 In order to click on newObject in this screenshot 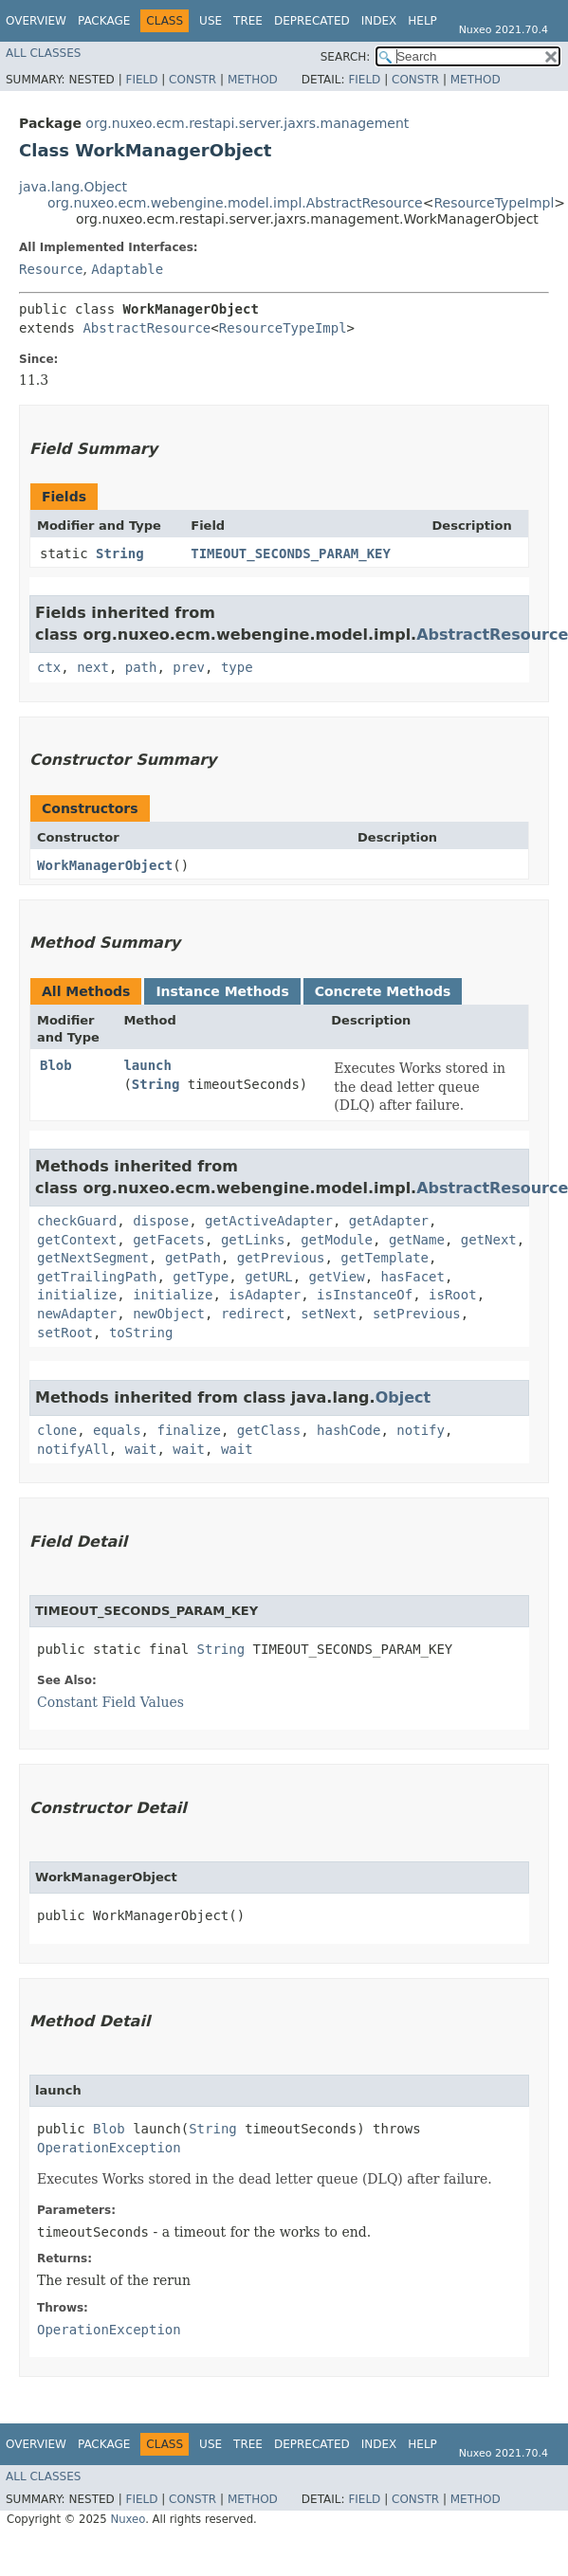, I will do `click(169, 1313)`.